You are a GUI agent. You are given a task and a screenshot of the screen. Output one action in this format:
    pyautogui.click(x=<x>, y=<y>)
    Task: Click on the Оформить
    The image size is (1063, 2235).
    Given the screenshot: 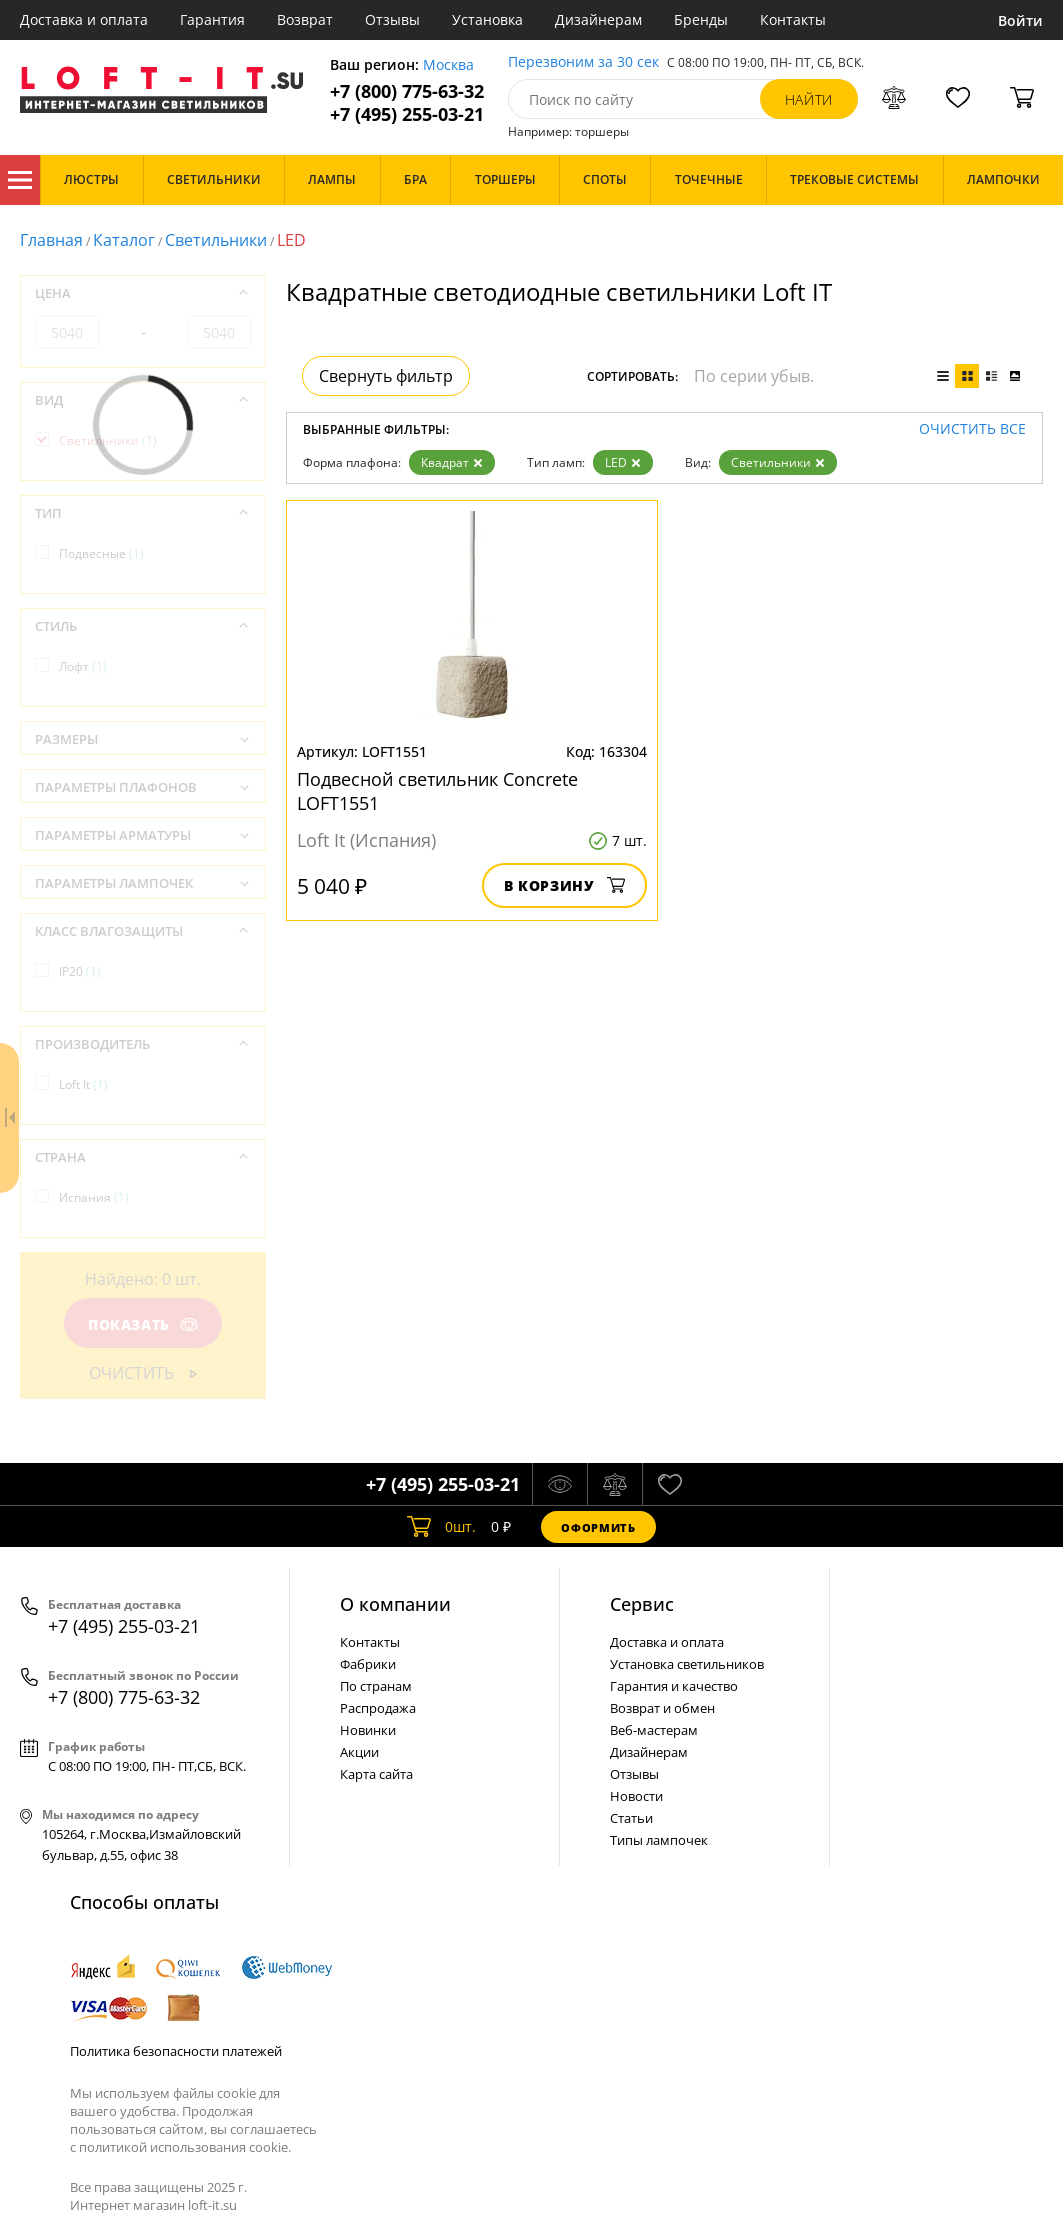 What is the action you would take?
    pyautogui.click(x=598, y=1527)
    